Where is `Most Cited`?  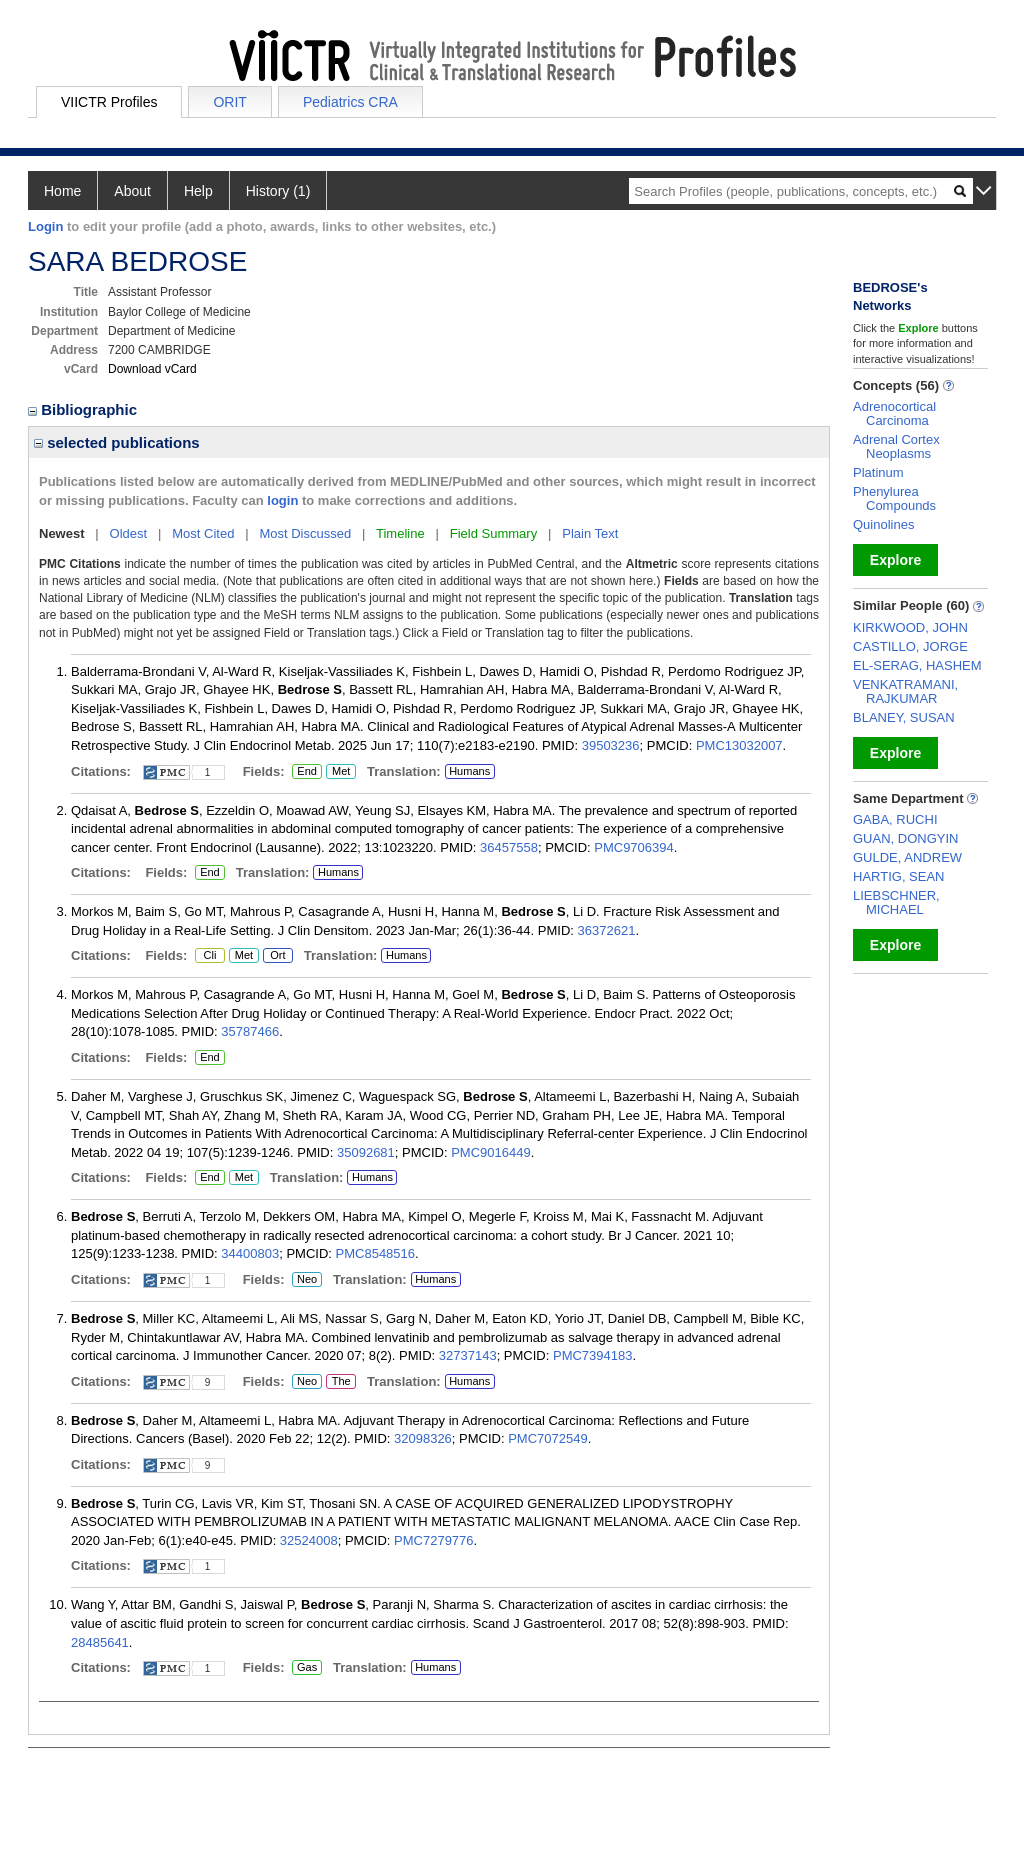
Most Cited is located at coordinates (203, 533).